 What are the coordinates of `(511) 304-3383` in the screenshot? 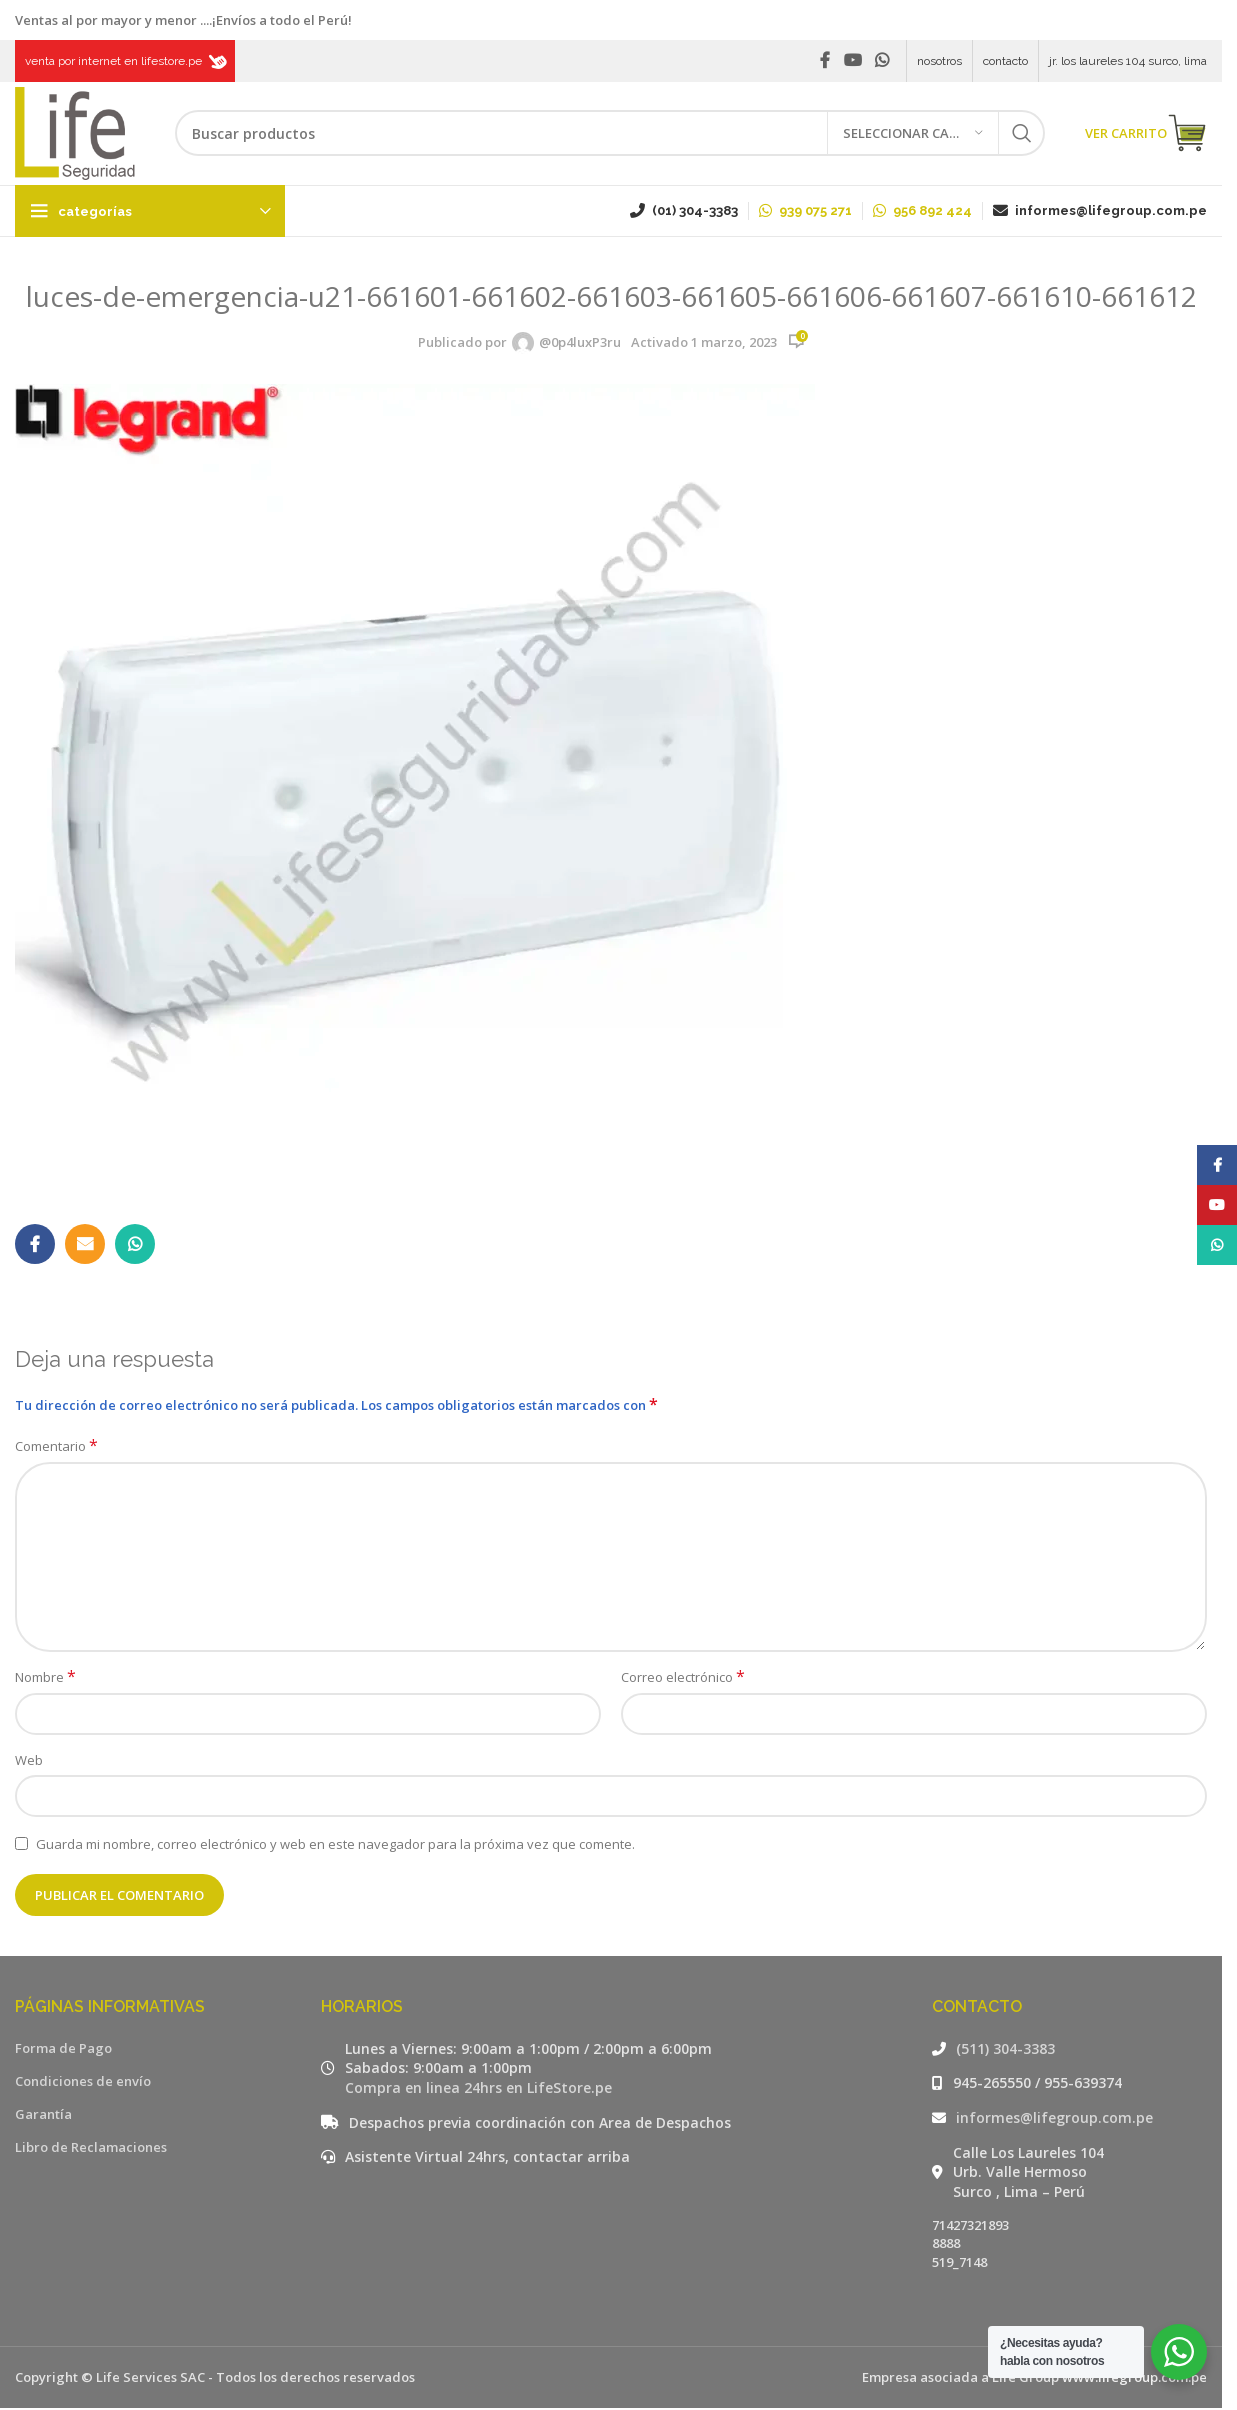 It's located at (1005, 2050).